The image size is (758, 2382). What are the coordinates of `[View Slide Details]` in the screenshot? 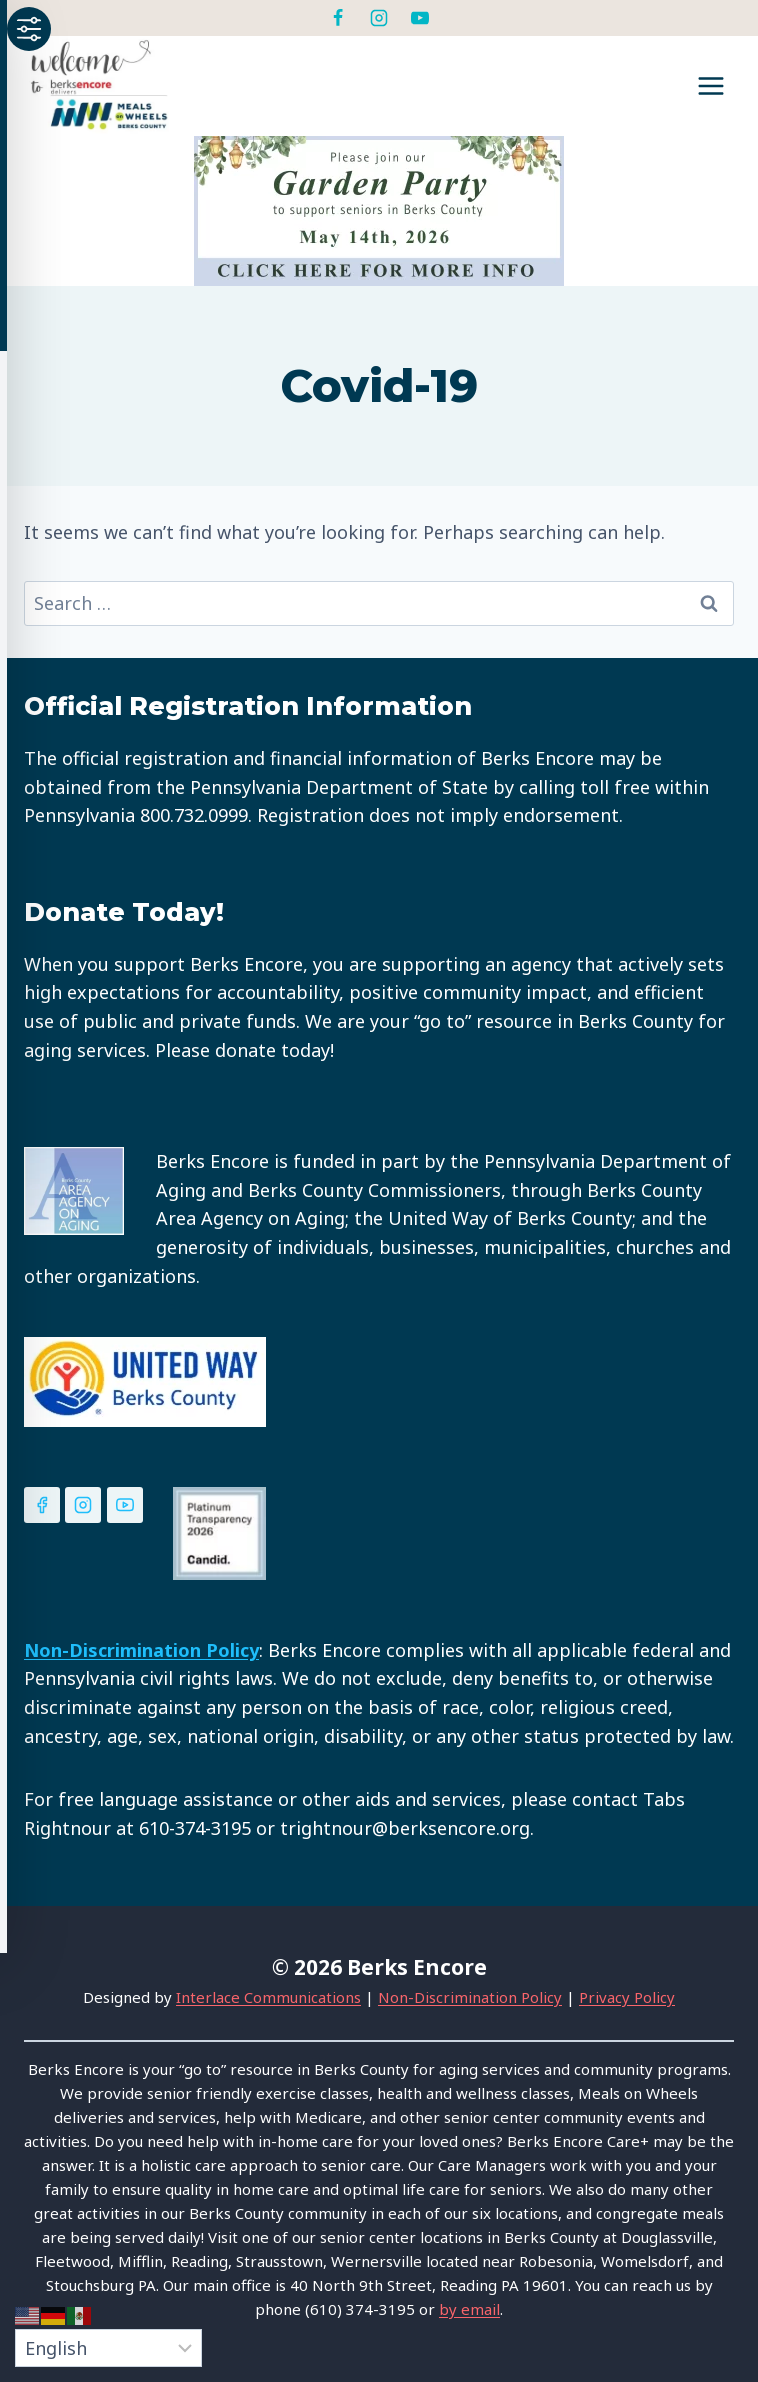 It's located at (379, 211).